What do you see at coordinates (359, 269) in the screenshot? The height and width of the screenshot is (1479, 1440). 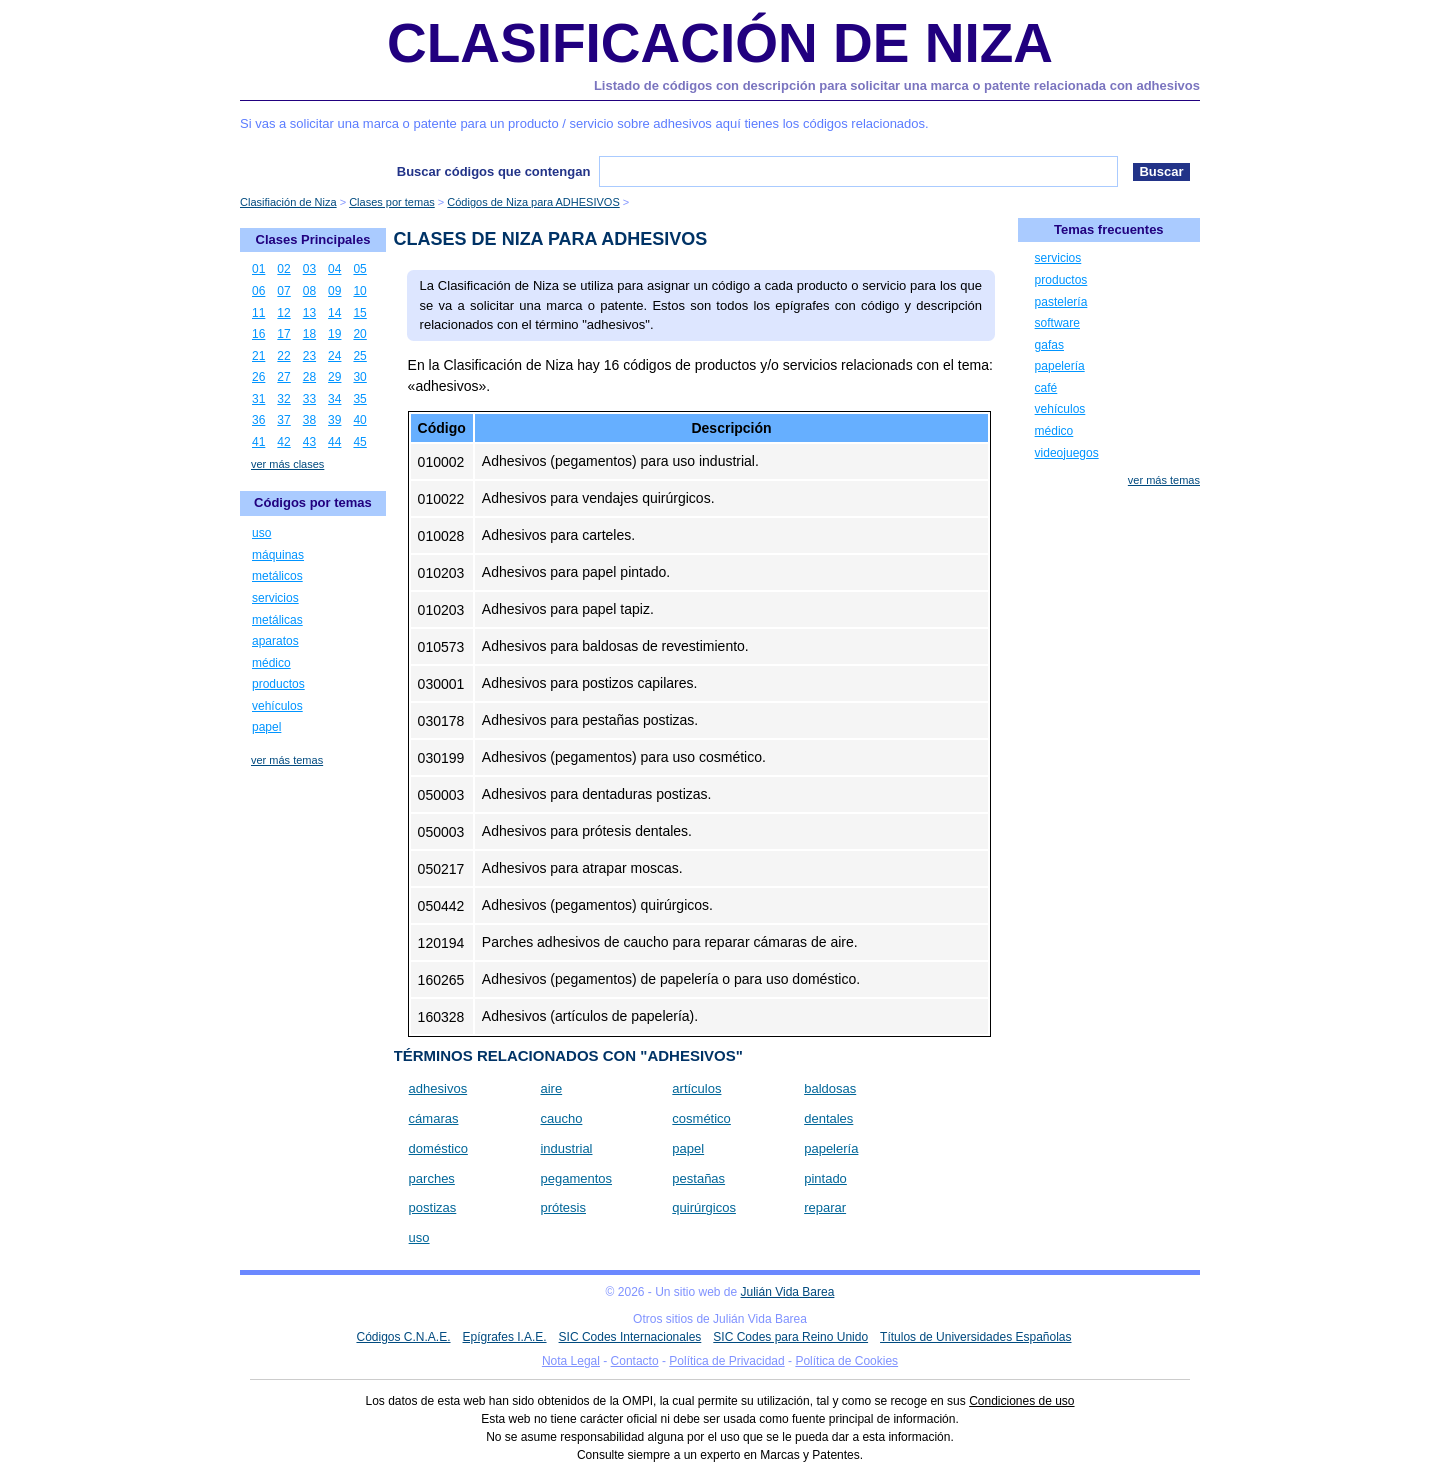 I see `05` at bounding box center [359, 269].